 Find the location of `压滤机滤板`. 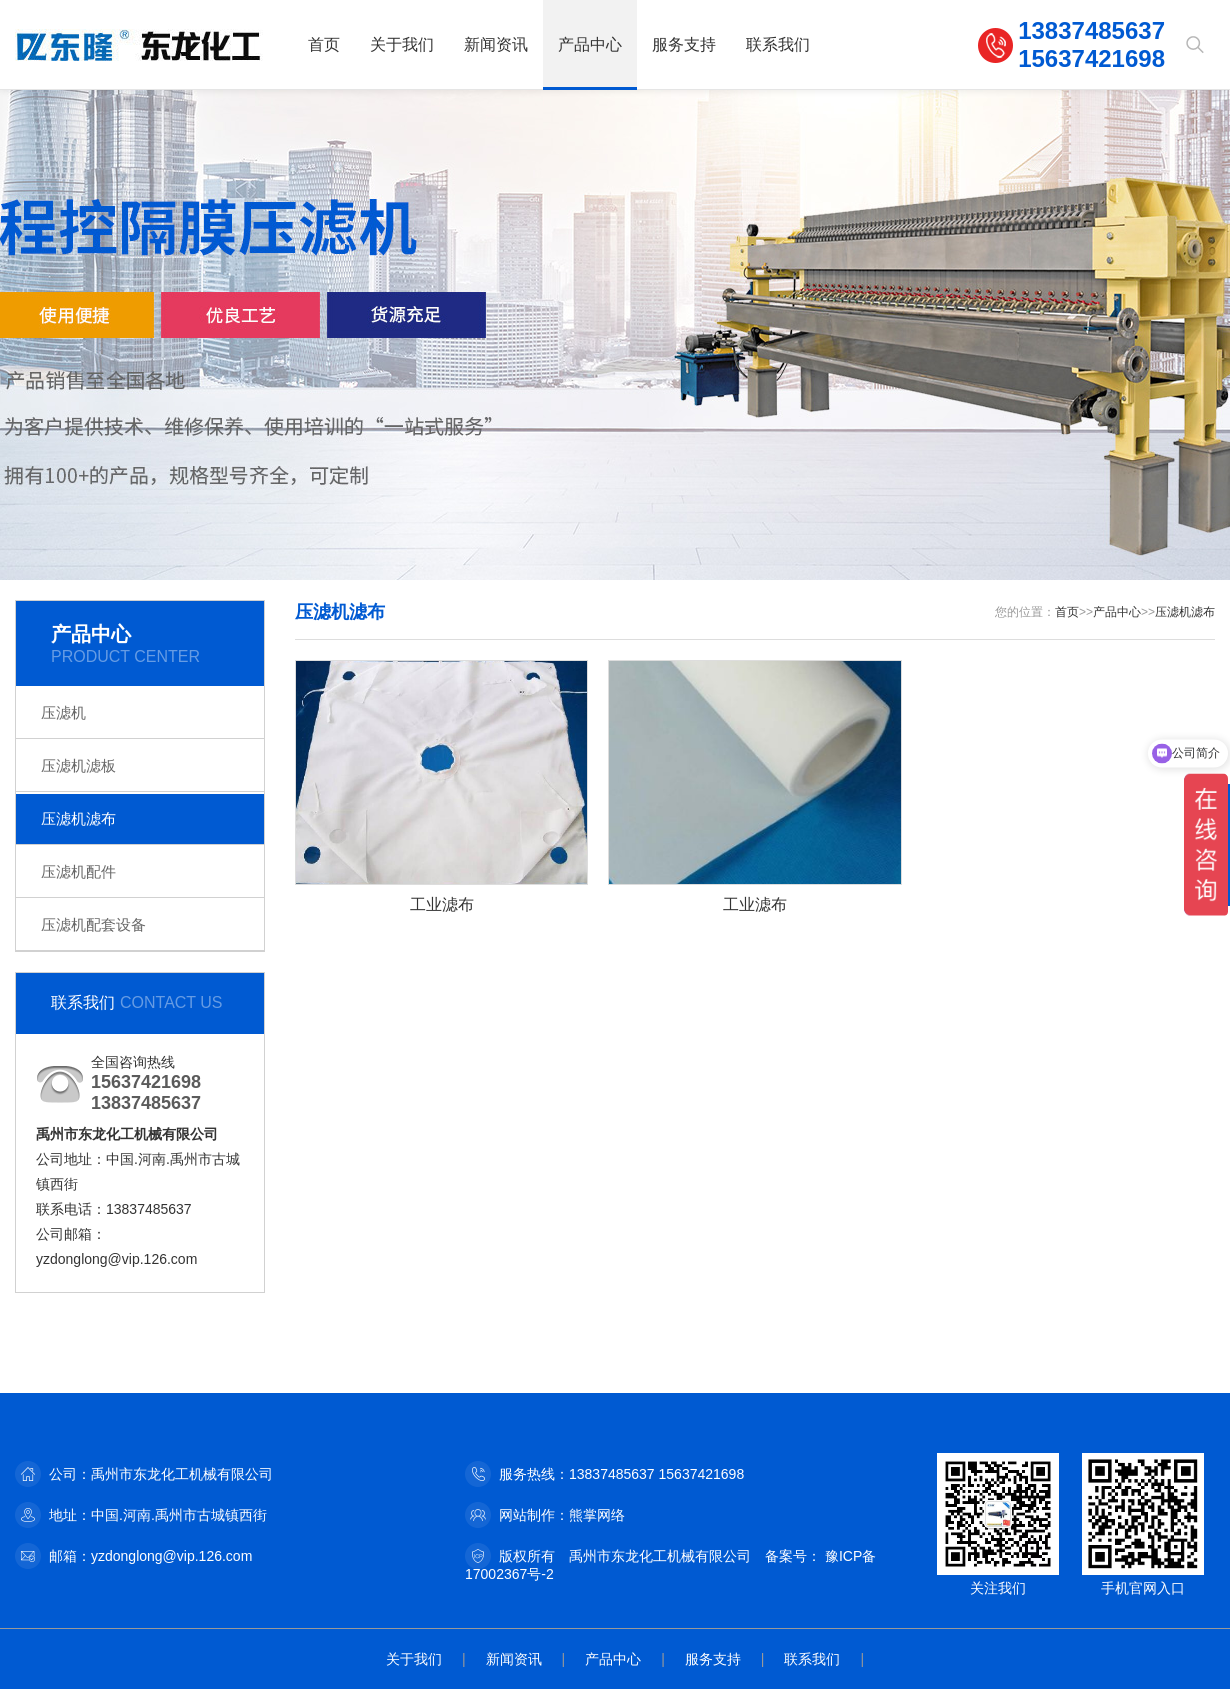

压滤机滤板 is located at coordinates (78, 765).